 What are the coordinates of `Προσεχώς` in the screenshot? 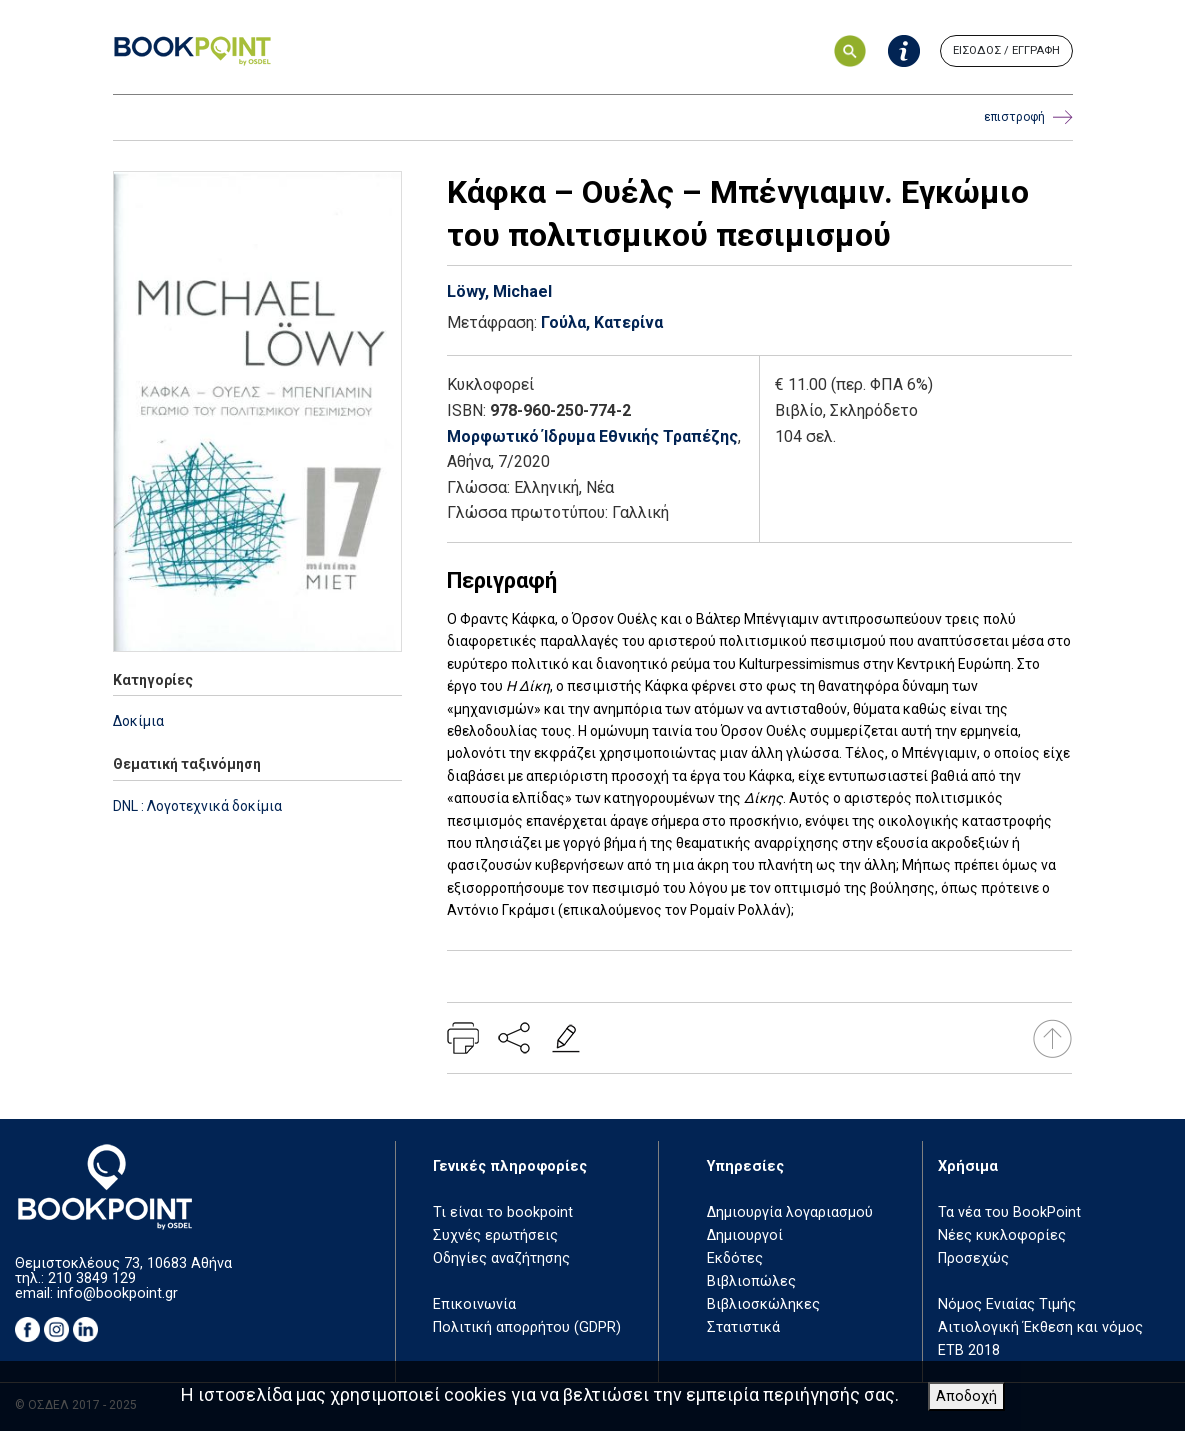 It's located at (973, 1258).